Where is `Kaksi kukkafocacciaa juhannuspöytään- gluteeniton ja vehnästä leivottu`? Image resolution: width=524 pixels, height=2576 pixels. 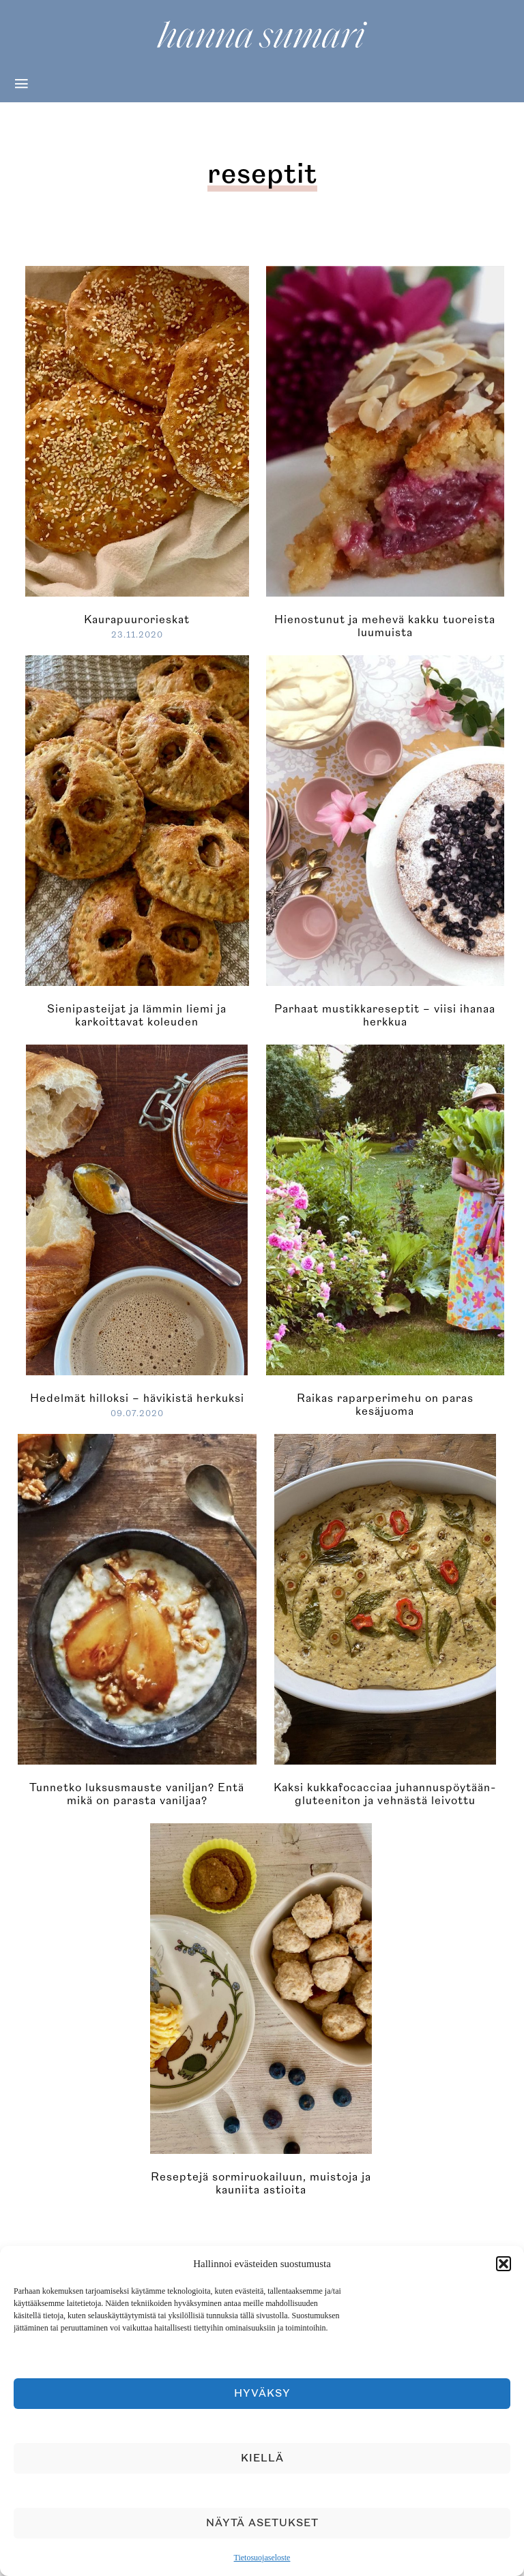 Kaksi kukkafocacciaa juhannuspöytään- gluteeniton ja vehnästä leivottu is located at coordinates (385, 1794).